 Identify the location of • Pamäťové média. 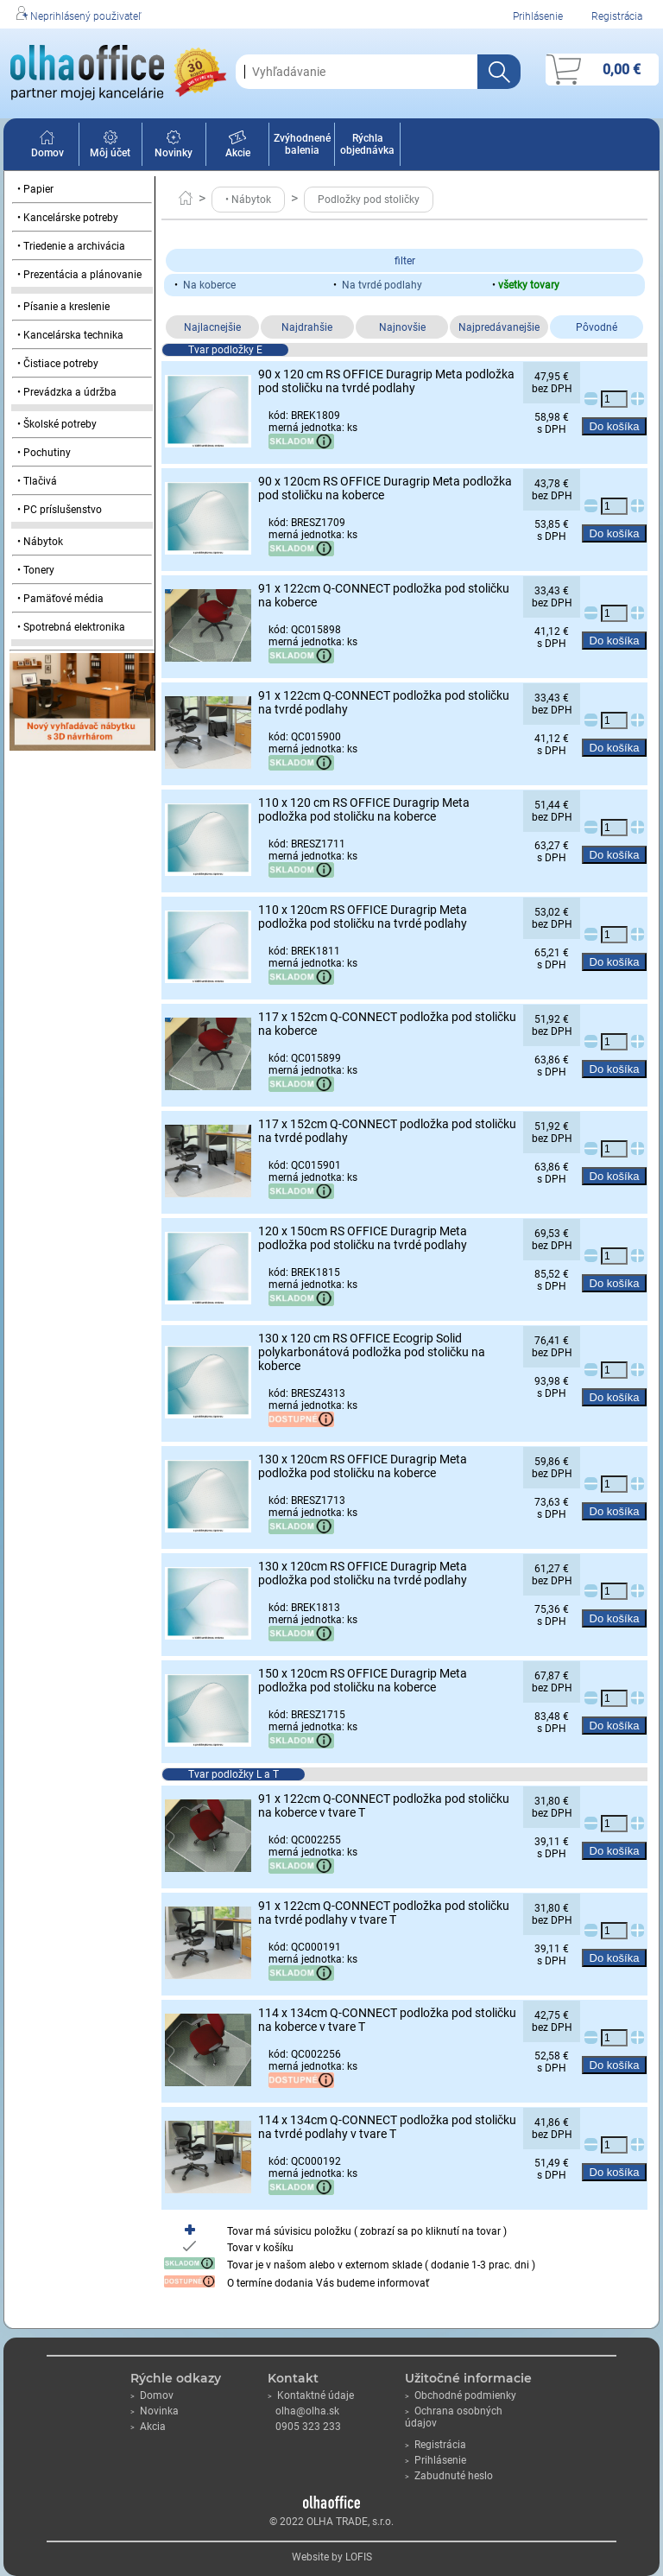
(60, 599).